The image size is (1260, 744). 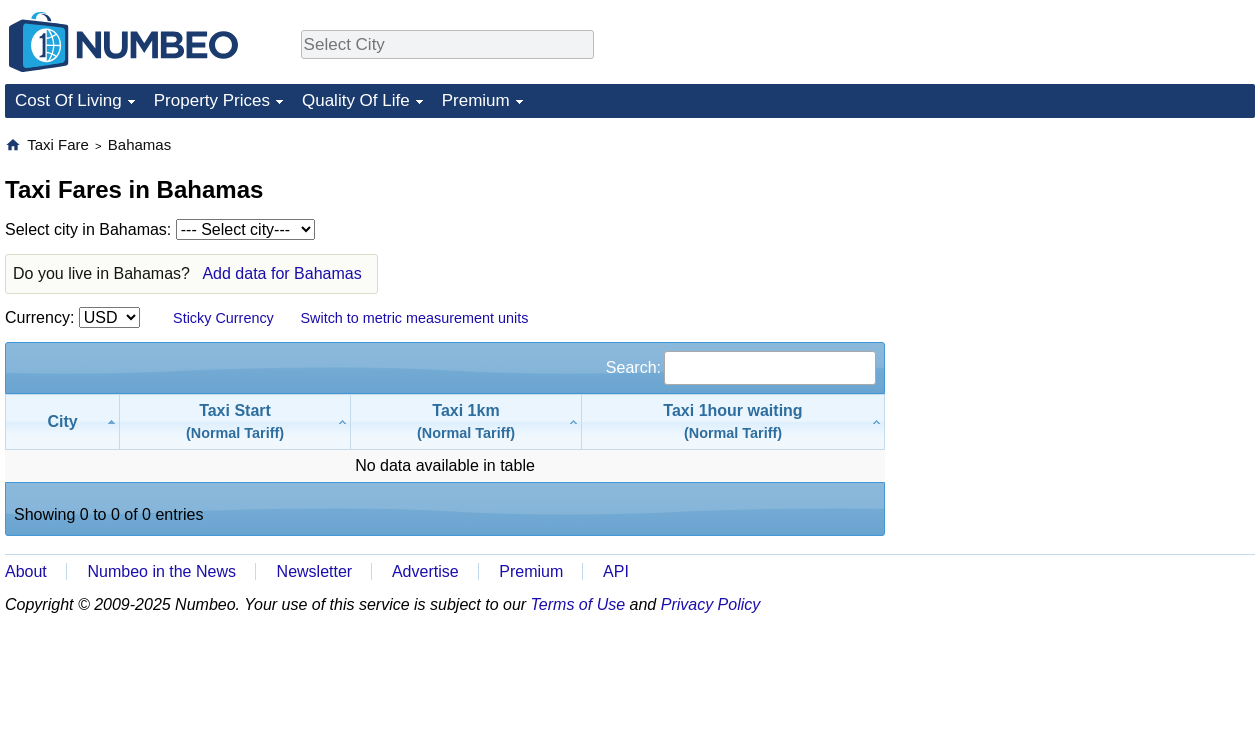 I want to click on Search:, so click(x=741, y=367).